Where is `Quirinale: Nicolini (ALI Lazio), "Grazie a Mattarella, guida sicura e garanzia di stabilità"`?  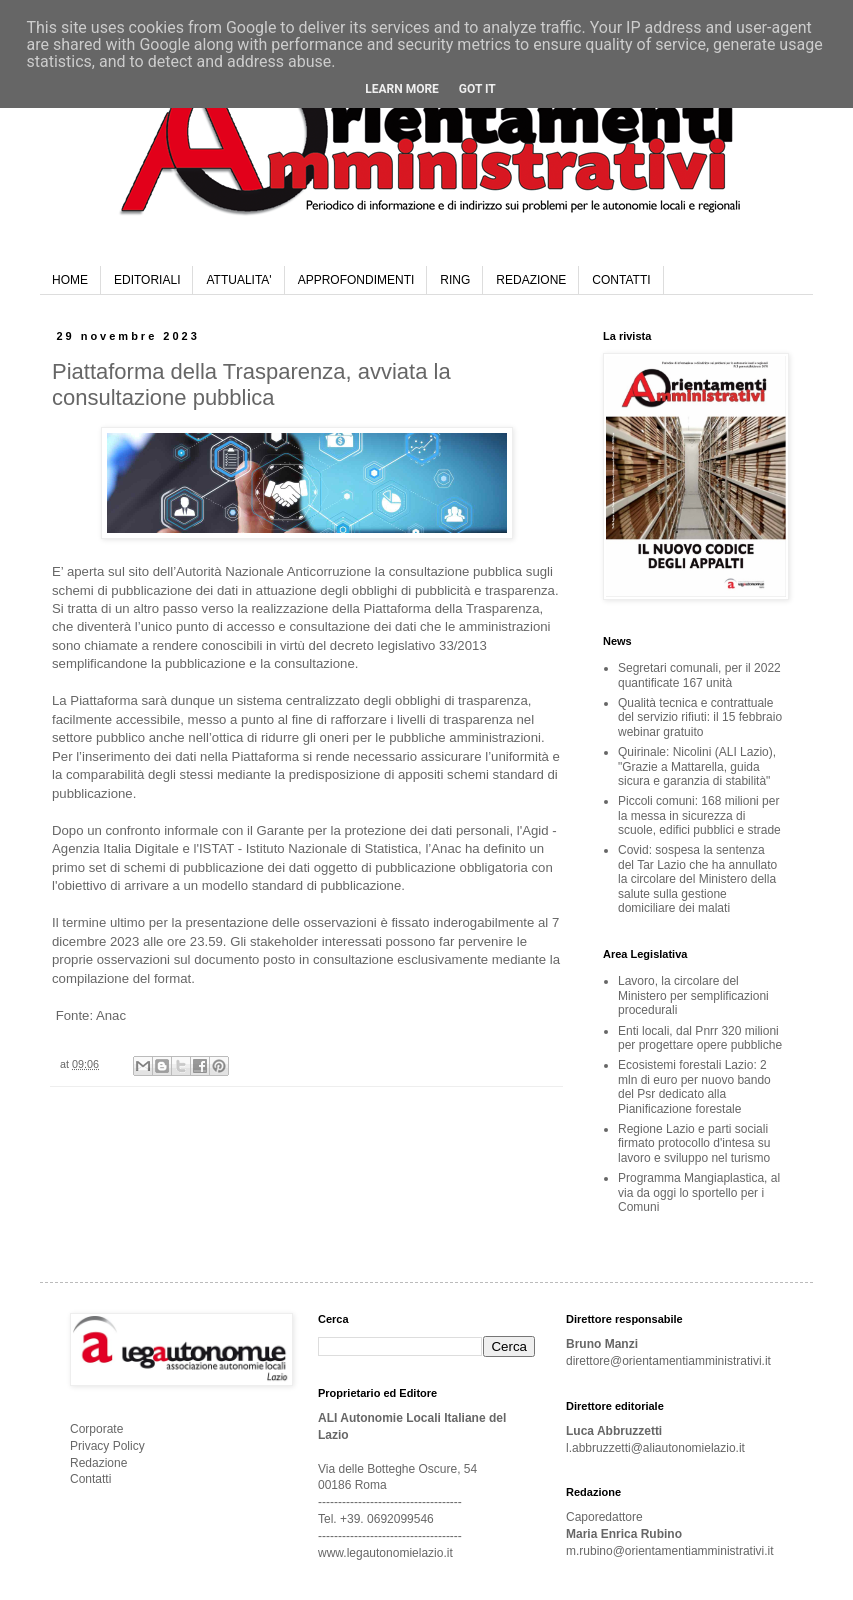
Quirinale: Nicolini (ALI Lazio), "Grazie a Mattarella, guida sicura e garanzia di stabilità" is located at coordinates (697, 766).